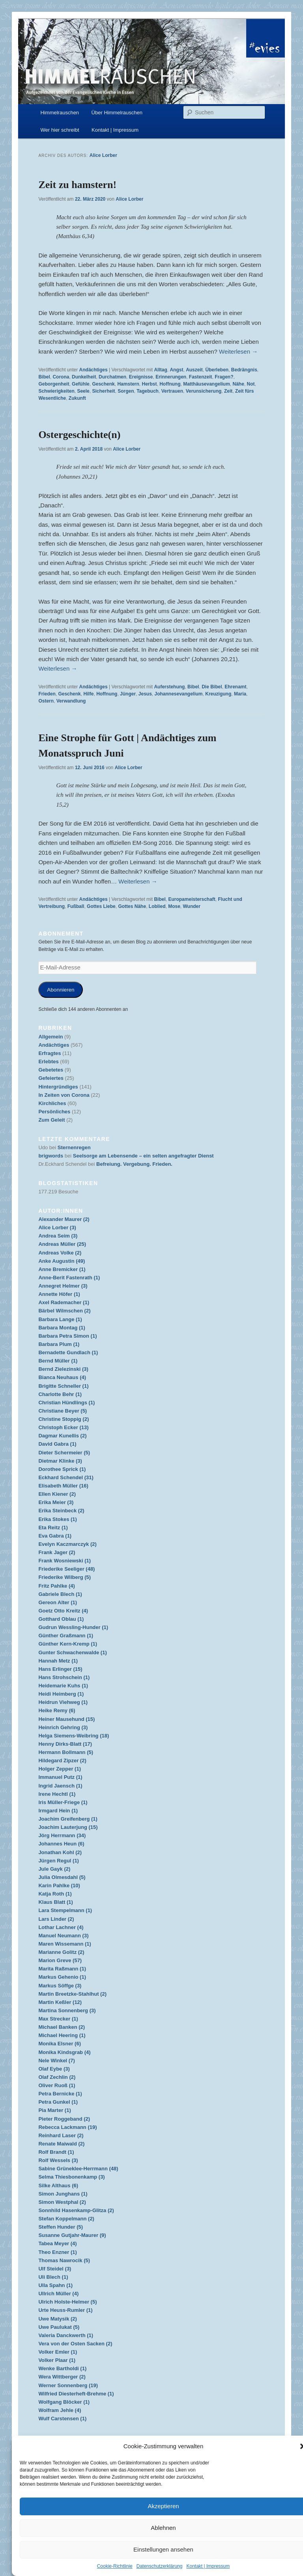  What do you see at coordinates (84, 377) in the screenshot?
I see `Dunkelheit` at bounding box center [84, 377].